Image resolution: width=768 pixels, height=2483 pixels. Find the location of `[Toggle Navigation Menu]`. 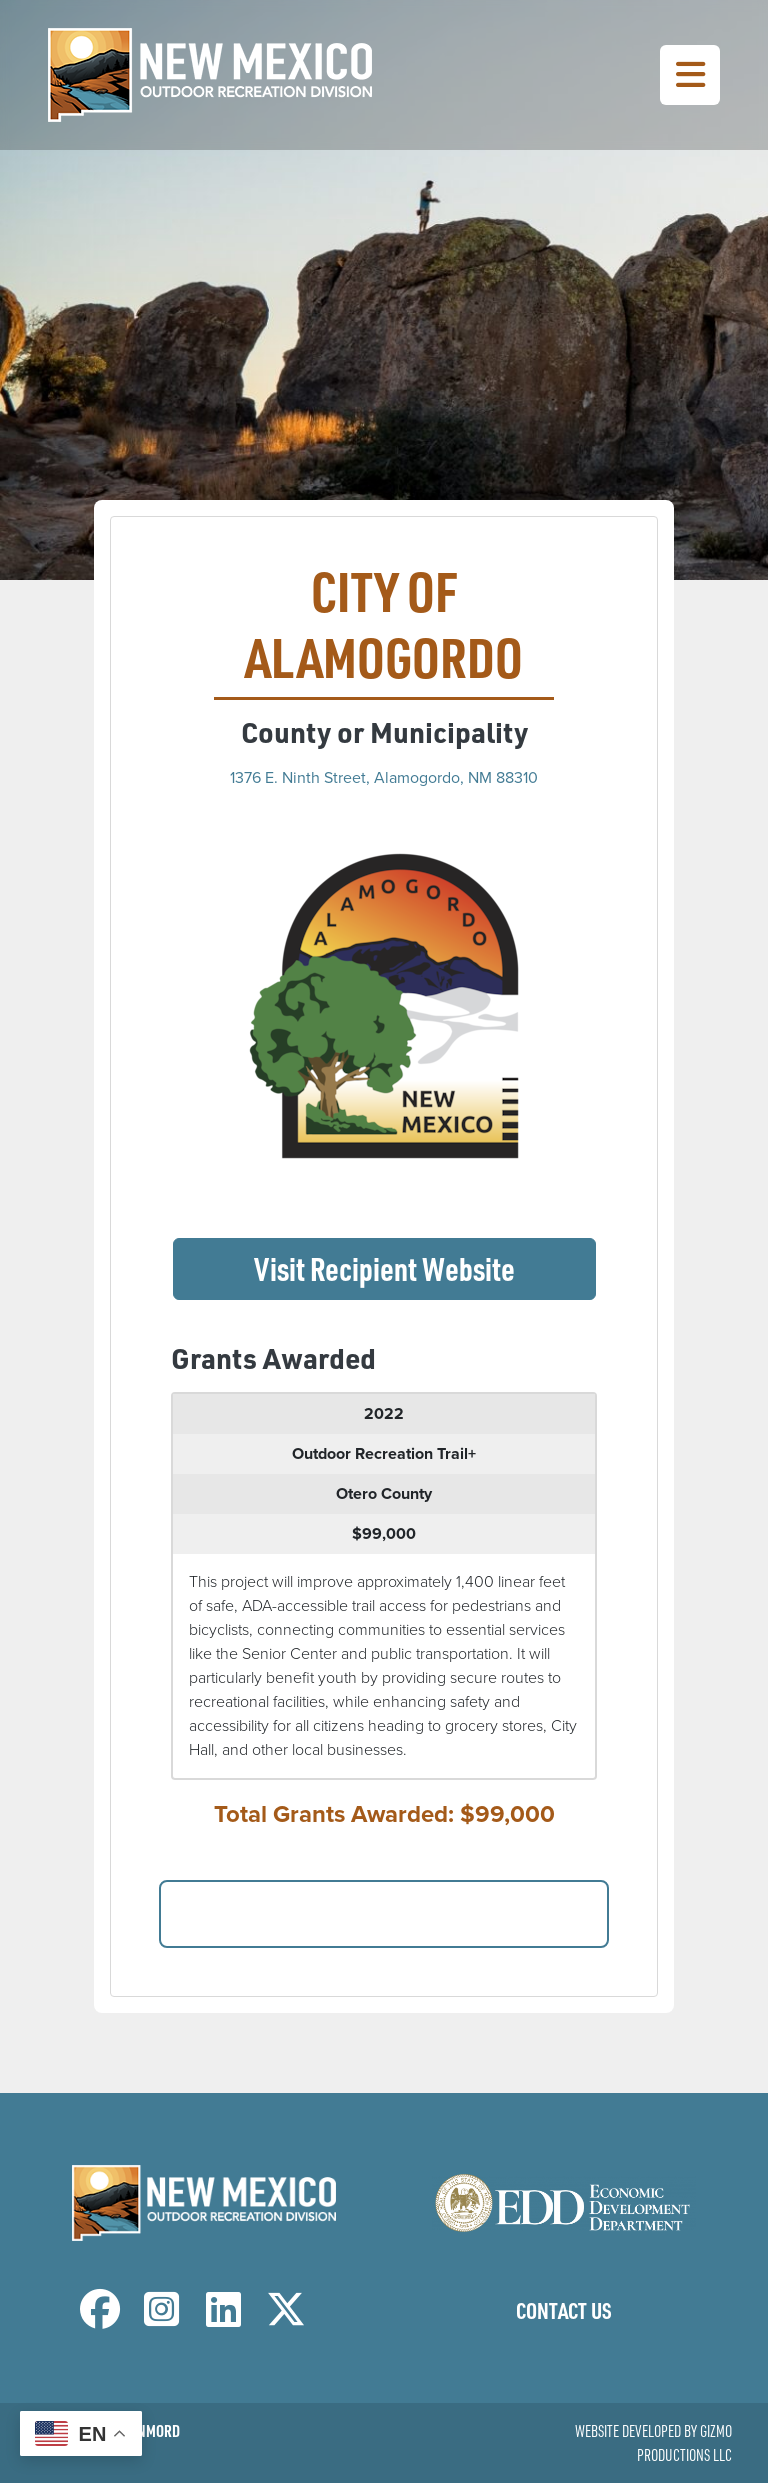

[Toggle Navigation Menu] is located at coordinates (690, 75).